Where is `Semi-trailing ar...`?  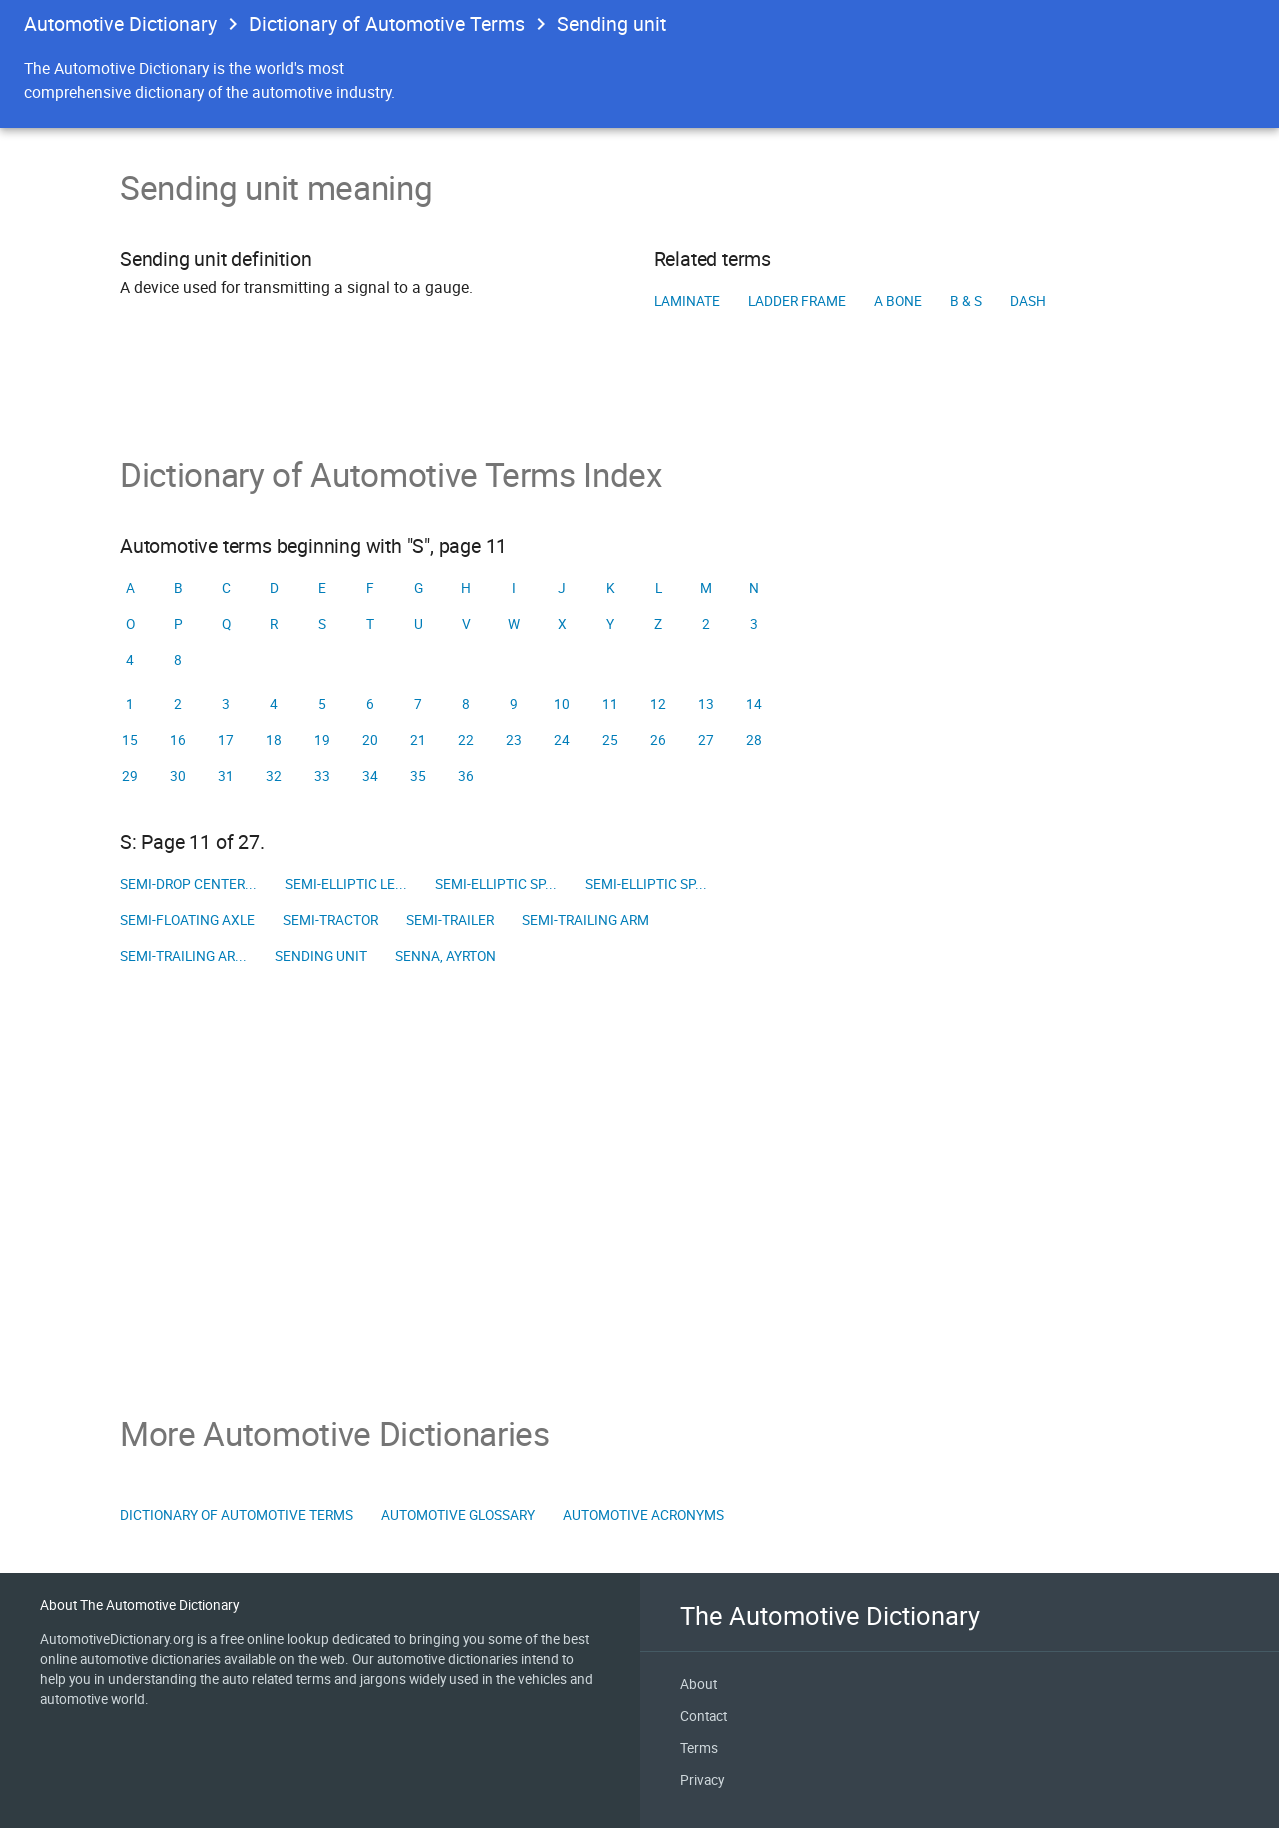 Semi-trailing ar... is located at coordinates (183, 956).